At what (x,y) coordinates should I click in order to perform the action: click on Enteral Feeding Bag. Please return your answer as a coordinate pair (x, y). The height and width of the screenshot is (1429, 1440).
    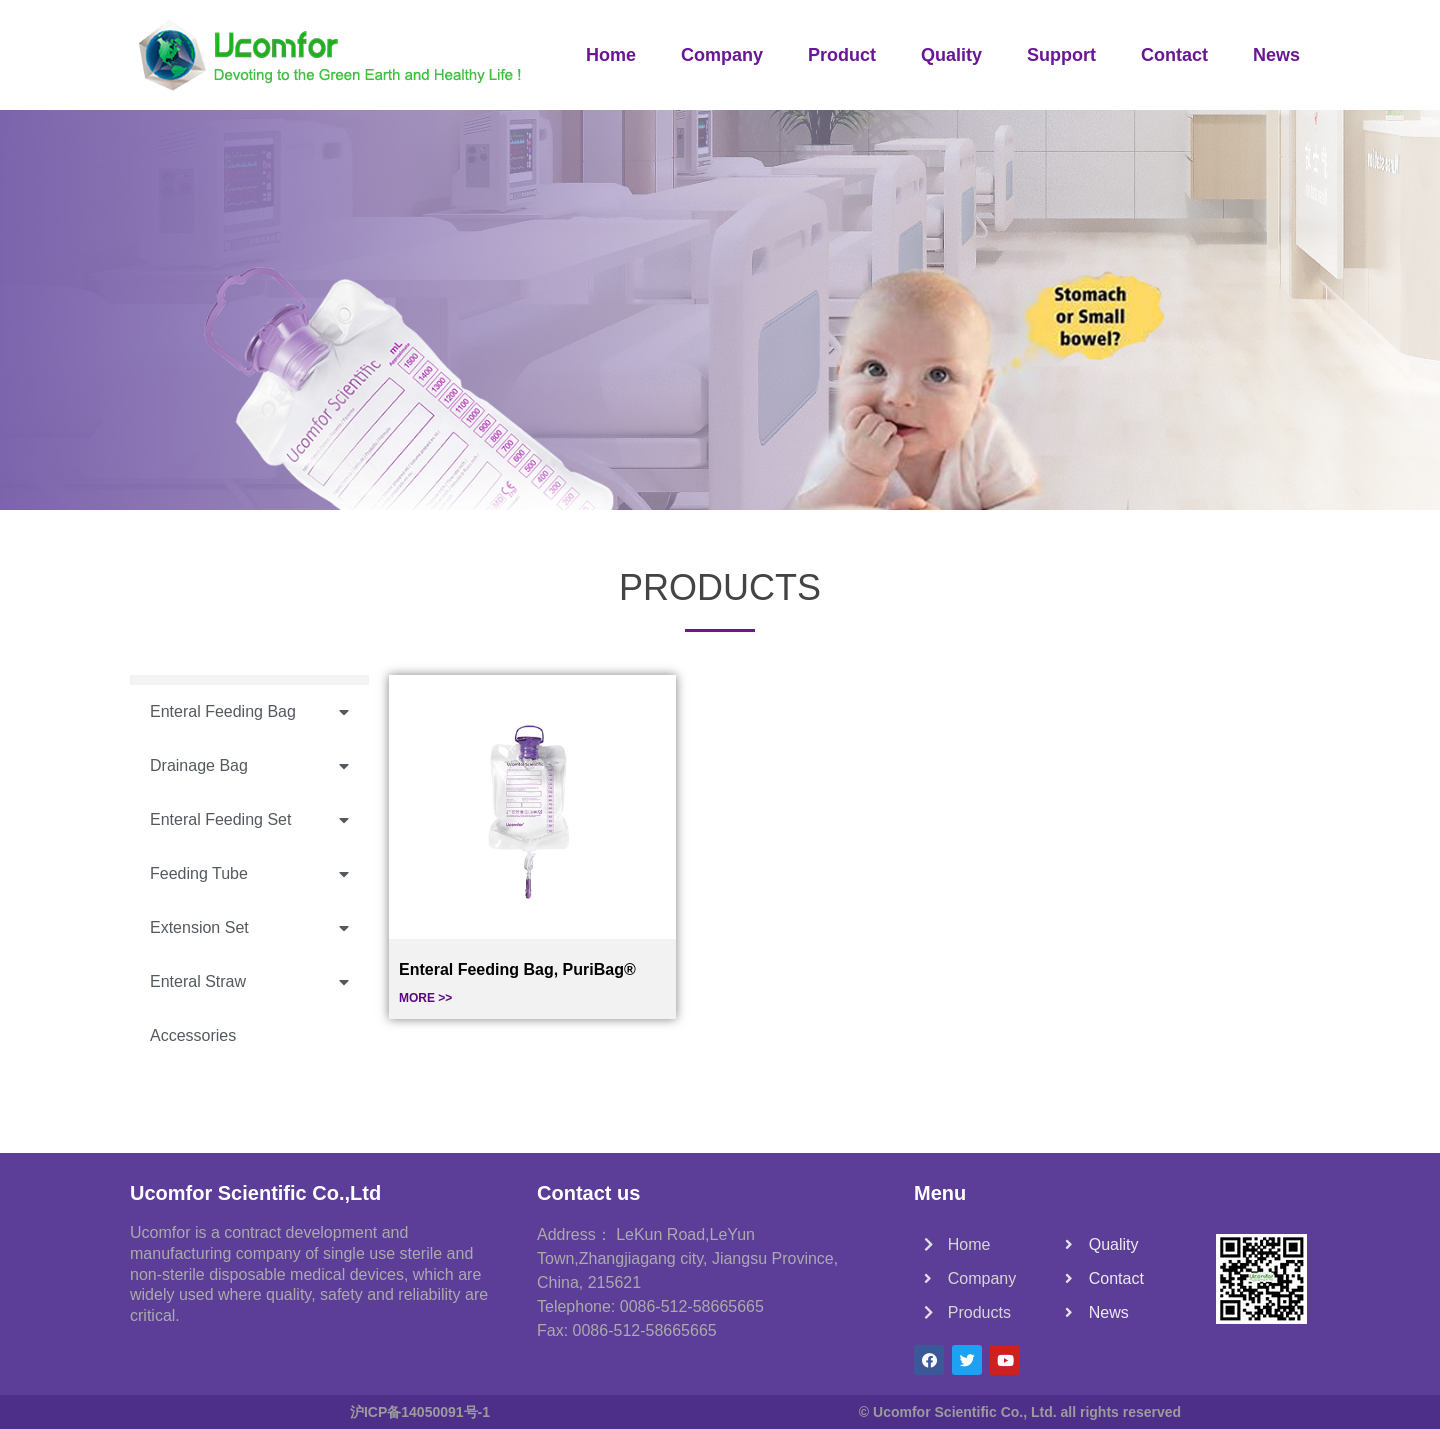
    Looking at the image, I should click on (249, 712).